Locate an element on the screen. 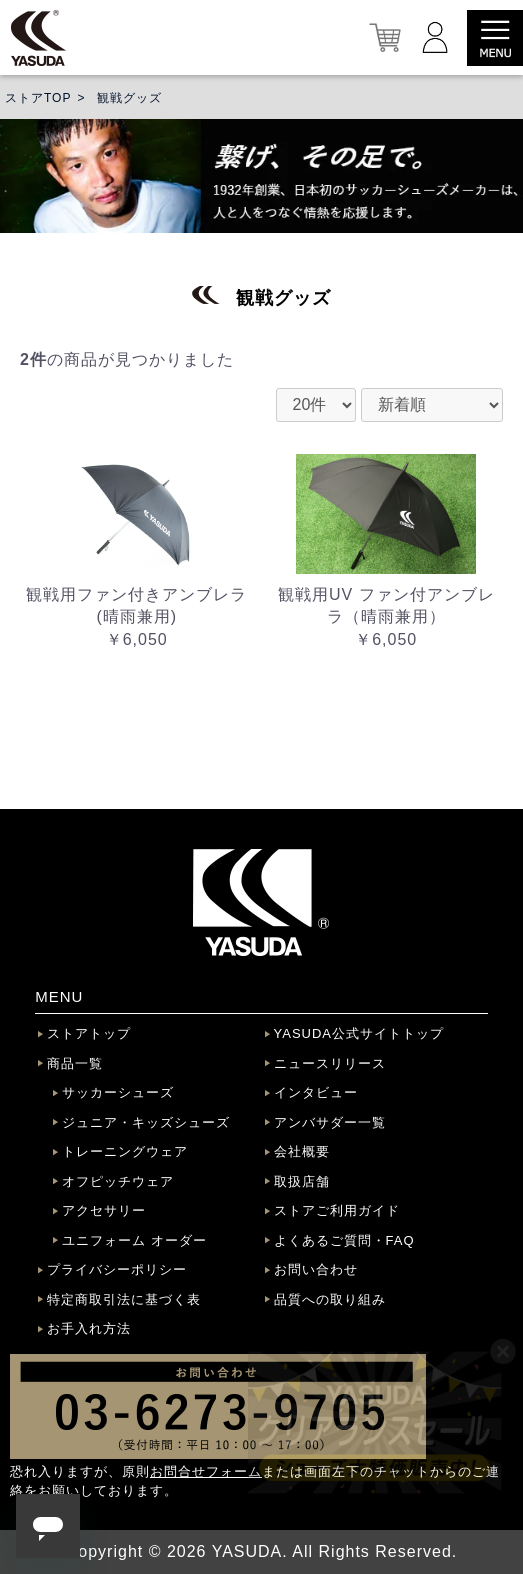  お問い合わせ is located at coordinates (316, 1269).